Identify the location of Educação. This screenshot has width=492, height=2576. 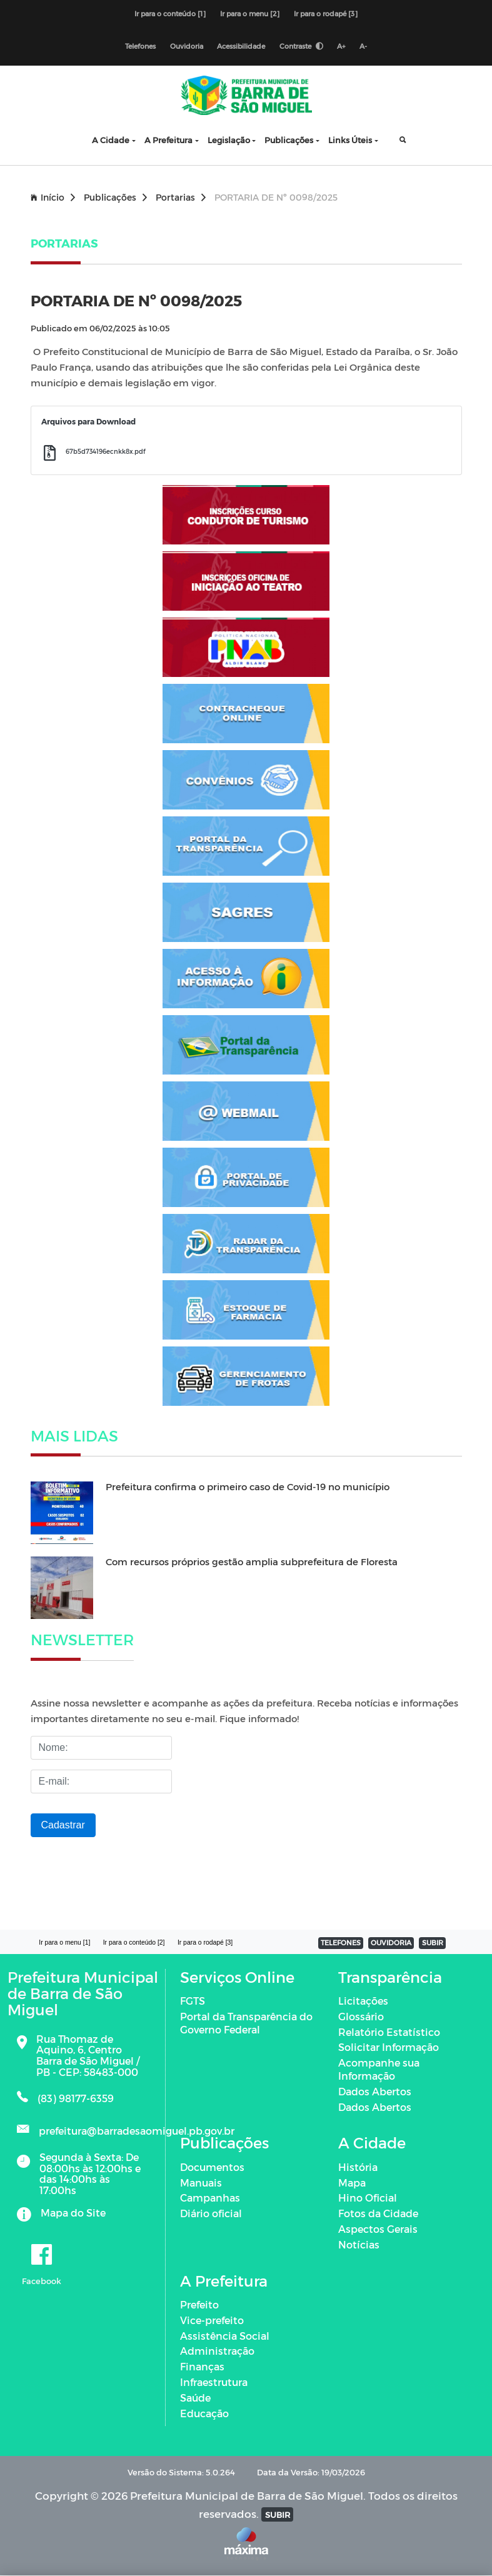
(204, 2413).